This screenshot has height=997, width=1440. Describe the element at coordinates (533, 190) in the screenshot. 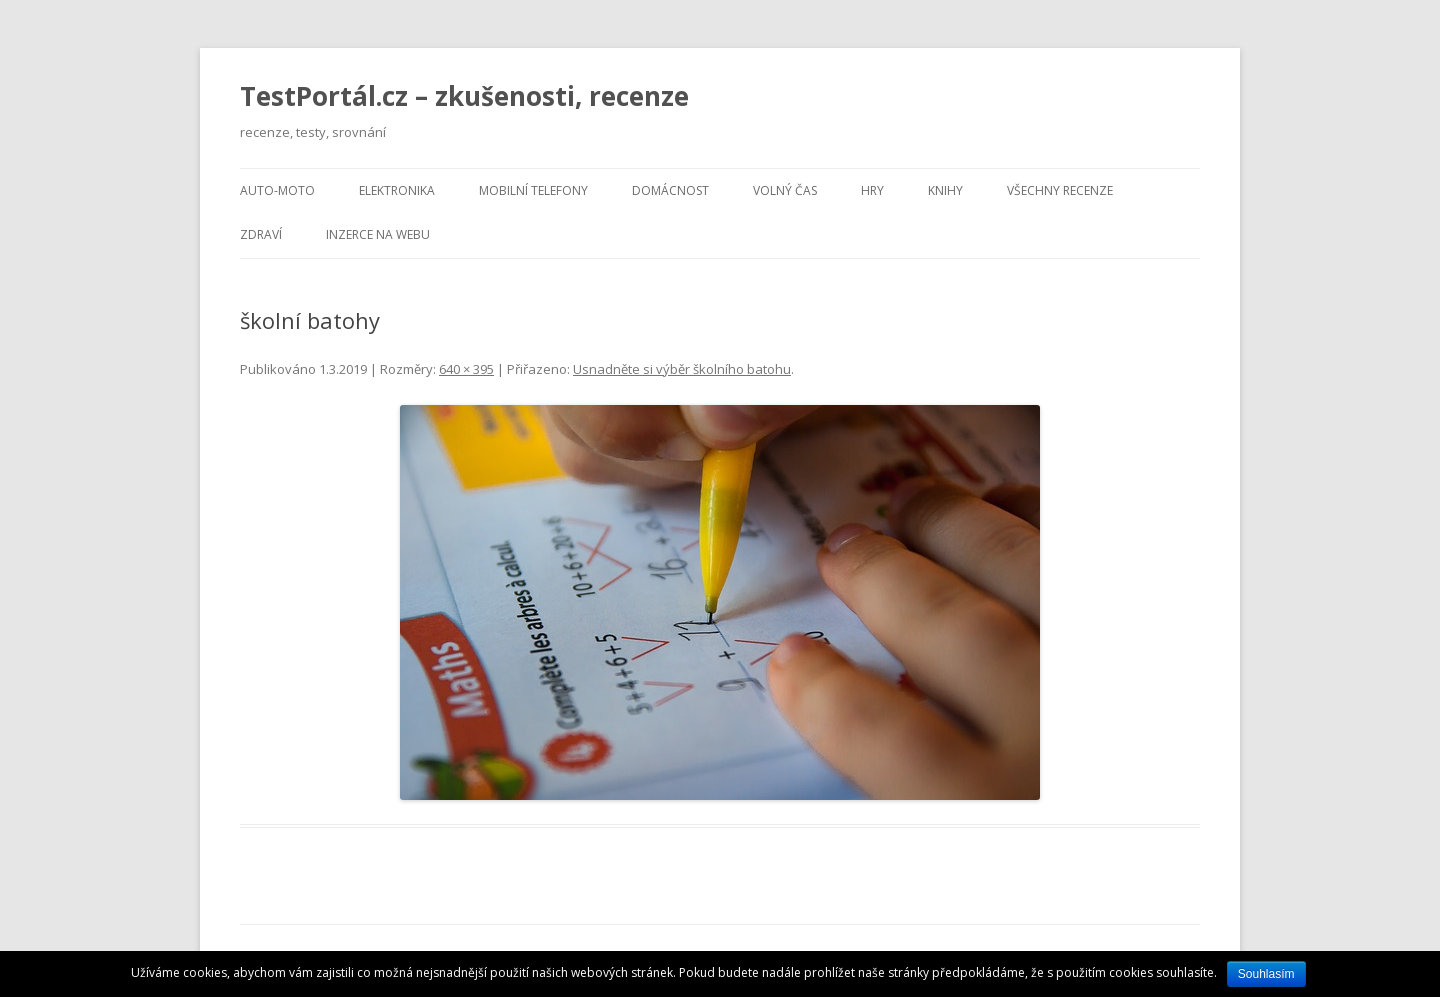

I see `Mobilní telefony` at that location.